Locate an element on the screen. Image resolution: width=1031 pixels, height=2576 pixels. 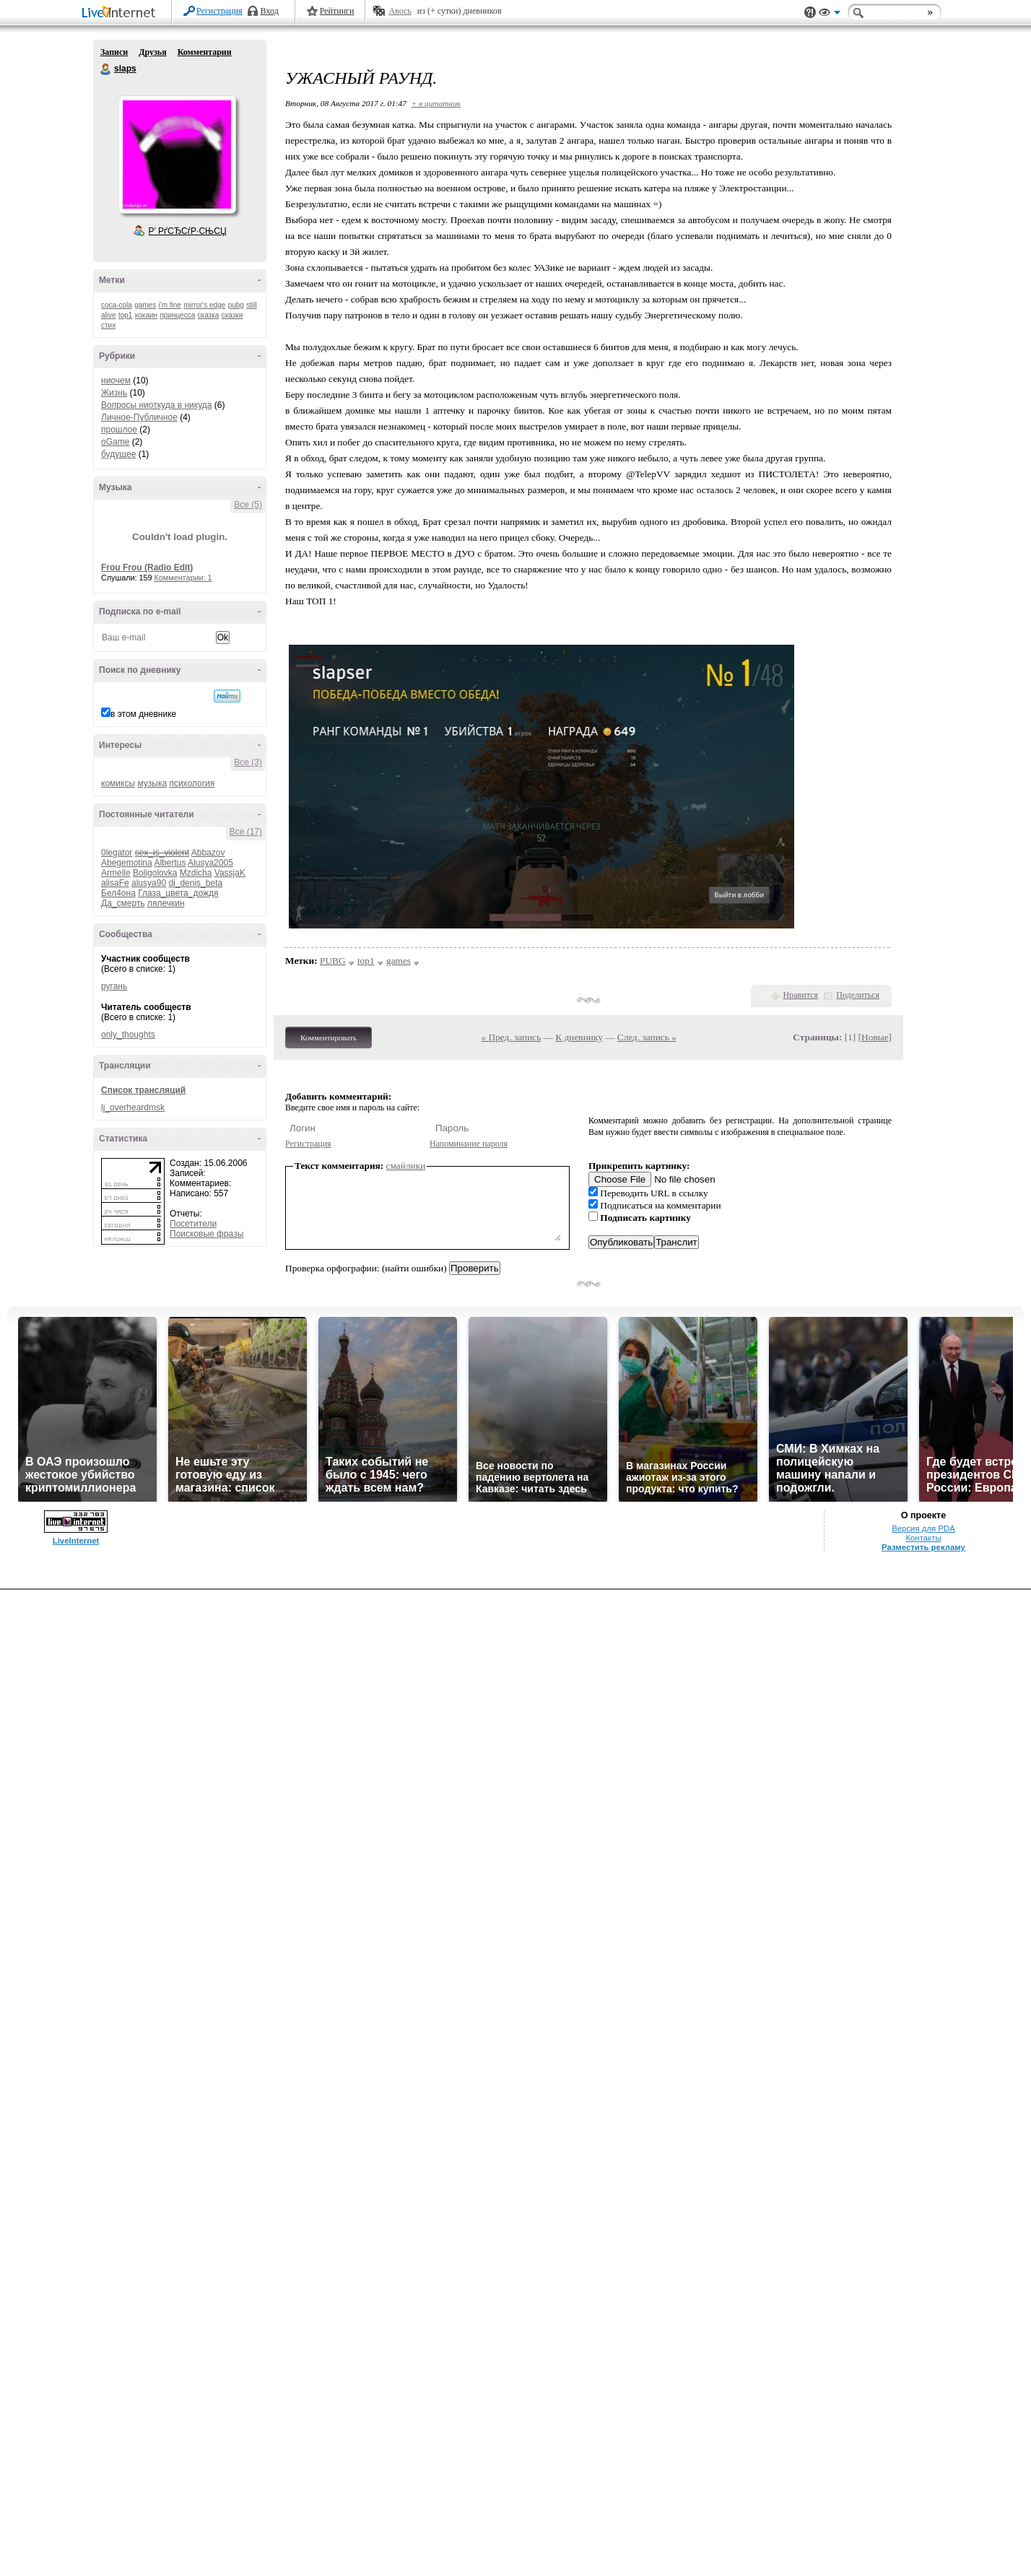
Boligolovka is located at coordinates (155, 873).